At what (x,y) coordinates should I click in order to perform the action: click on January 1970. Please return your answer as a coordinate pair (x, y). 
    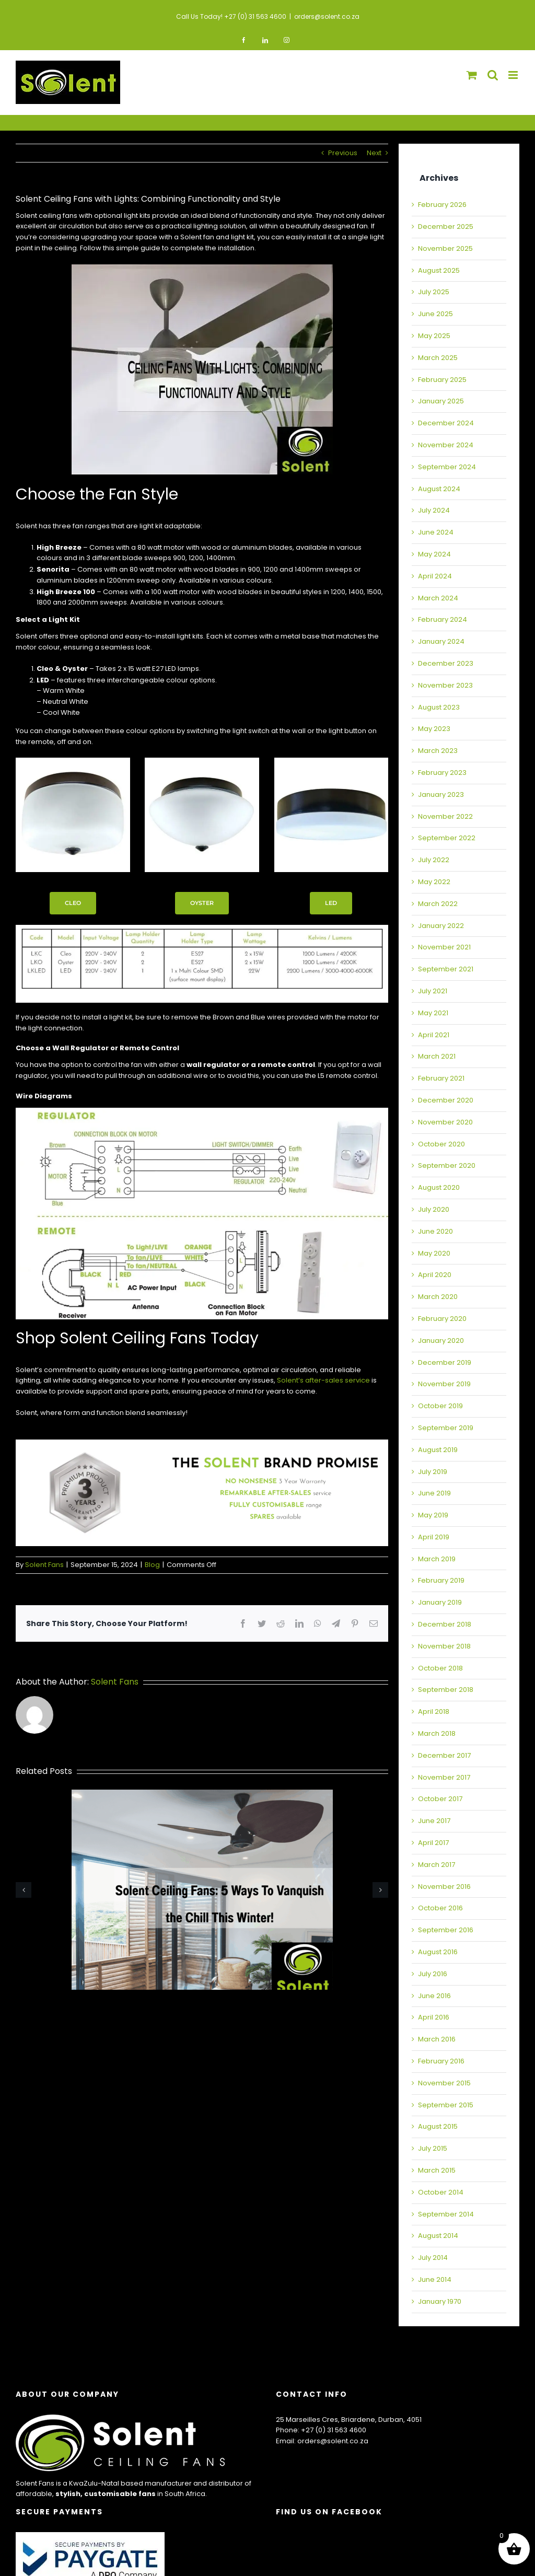
    Looking at the image, I should click on (439, 2301).